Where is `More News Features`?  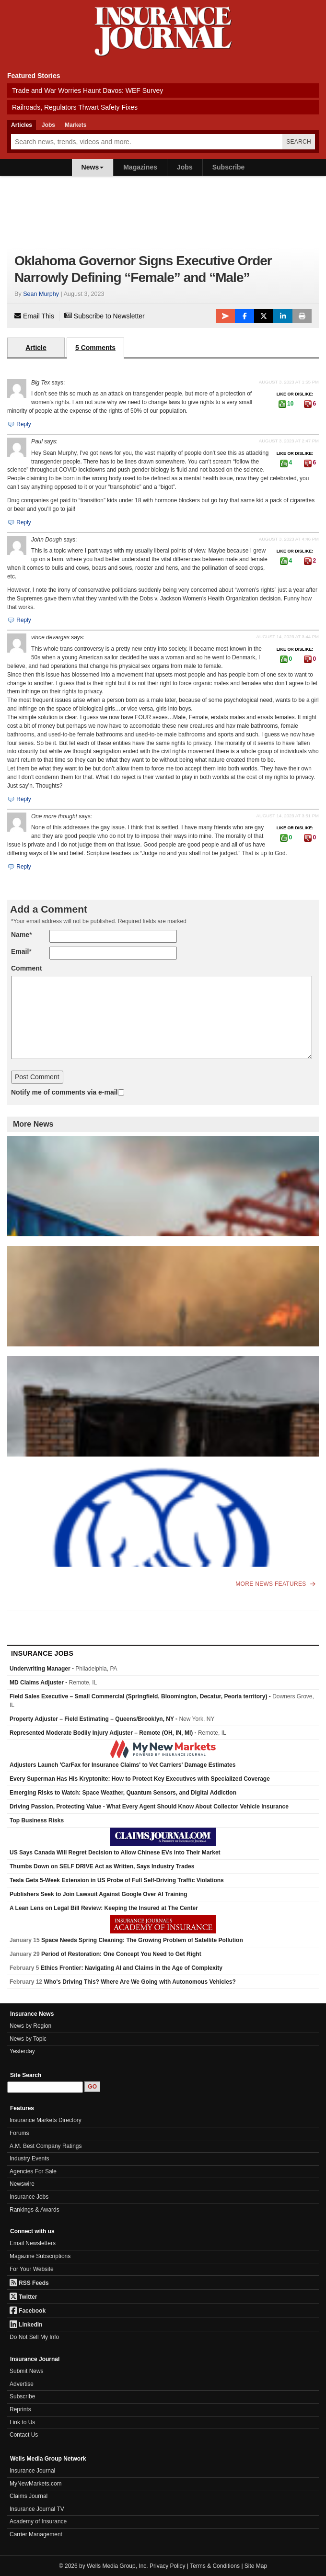
More News Features is located at coordinates (275, 1584).